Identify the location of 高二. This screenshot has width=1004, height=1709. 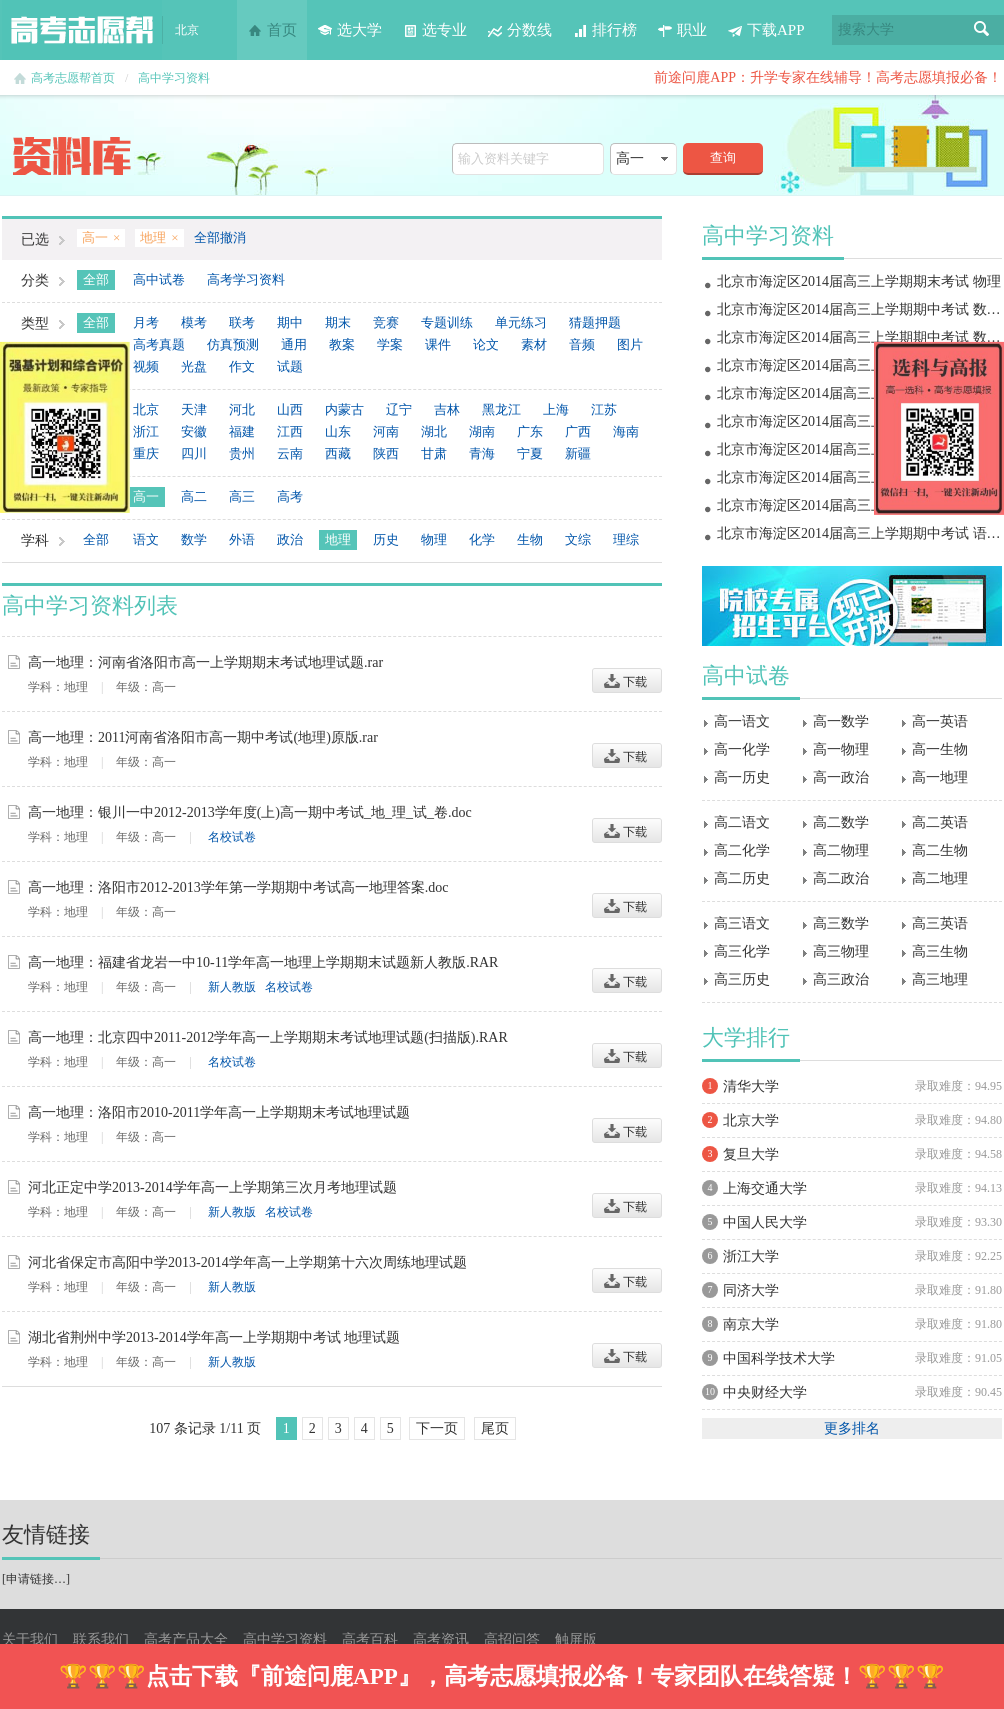
(194, 496).